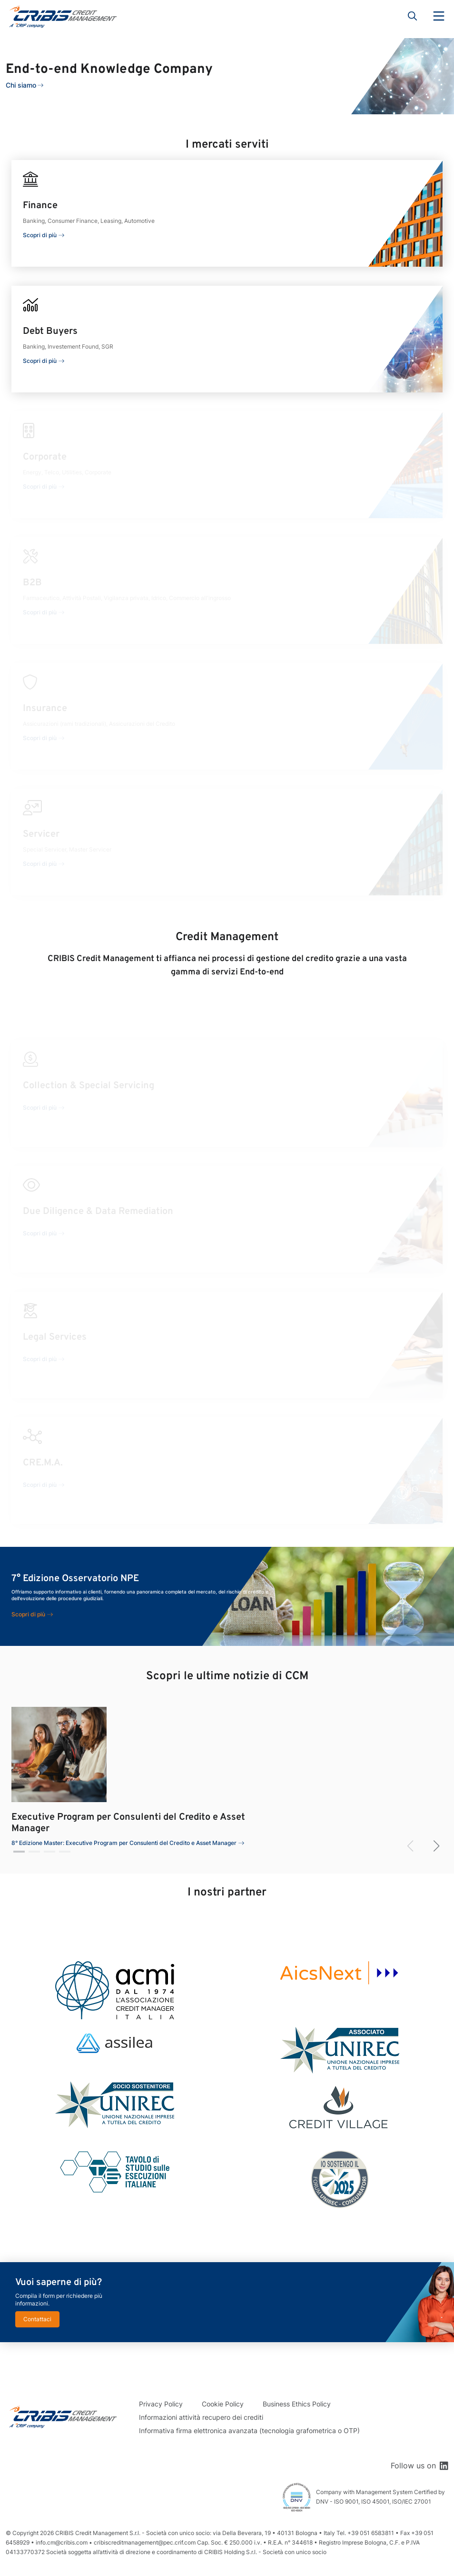 The width and height of the screenshot is (454, 2576). Describe the element at coordinates (201, 2417) in the screenshot. I see `Informazioni attività recupero dei crediti` at that location.